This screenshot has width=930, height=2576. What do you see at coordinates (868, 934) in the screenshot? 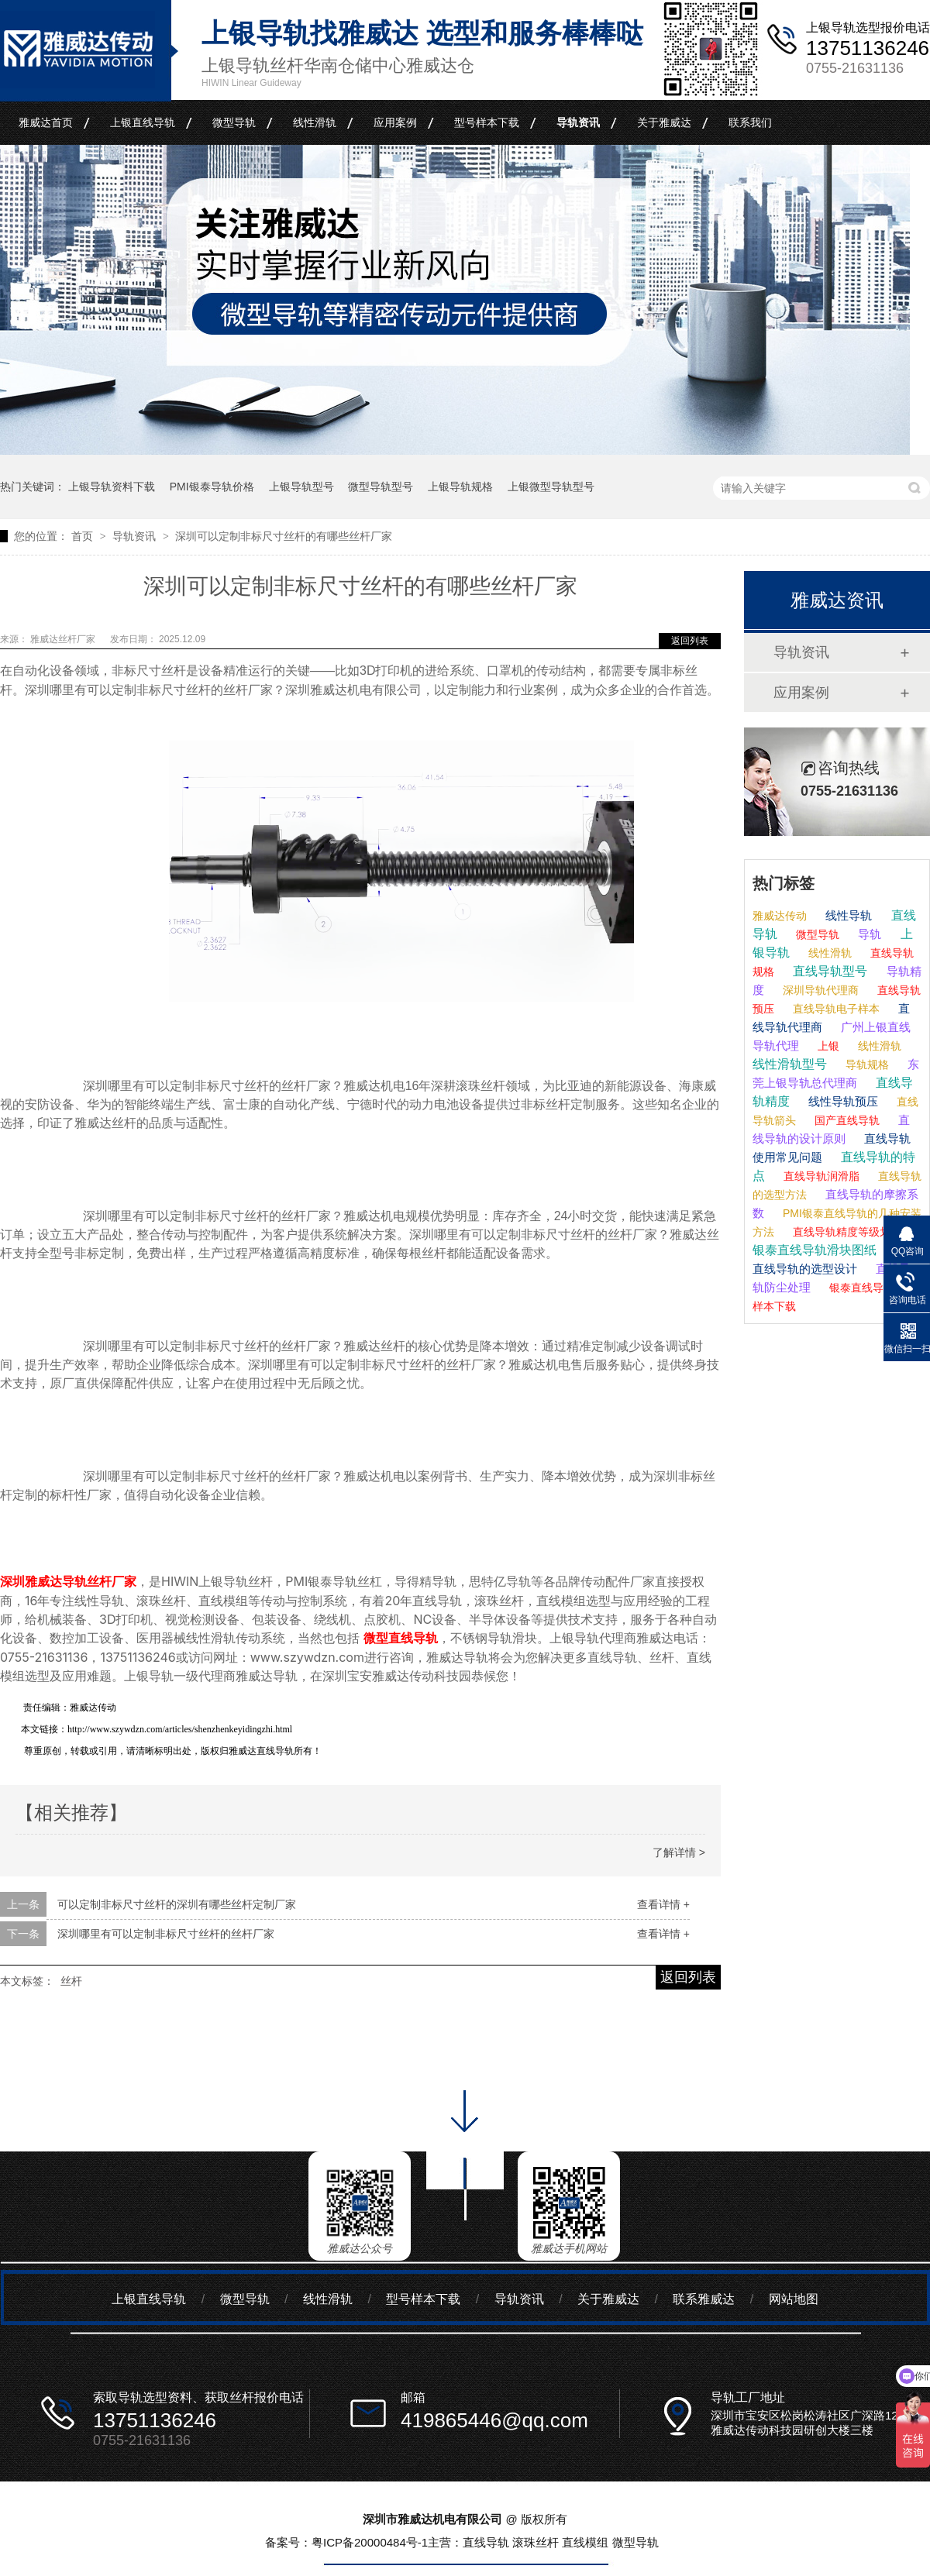
I see `导轨` at bounding box center [868, 934].